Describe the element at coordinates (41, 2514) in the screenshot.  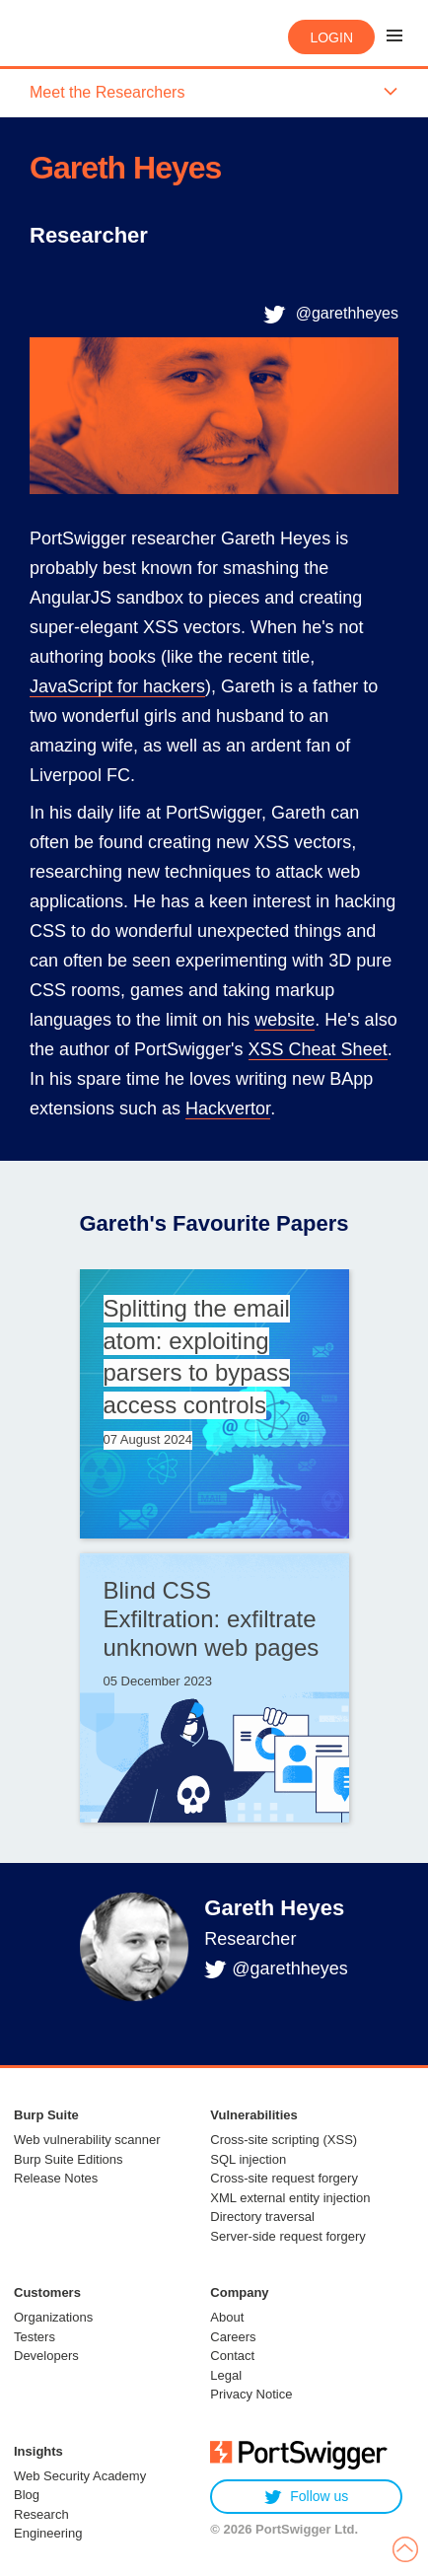
I see `Research` at that location.